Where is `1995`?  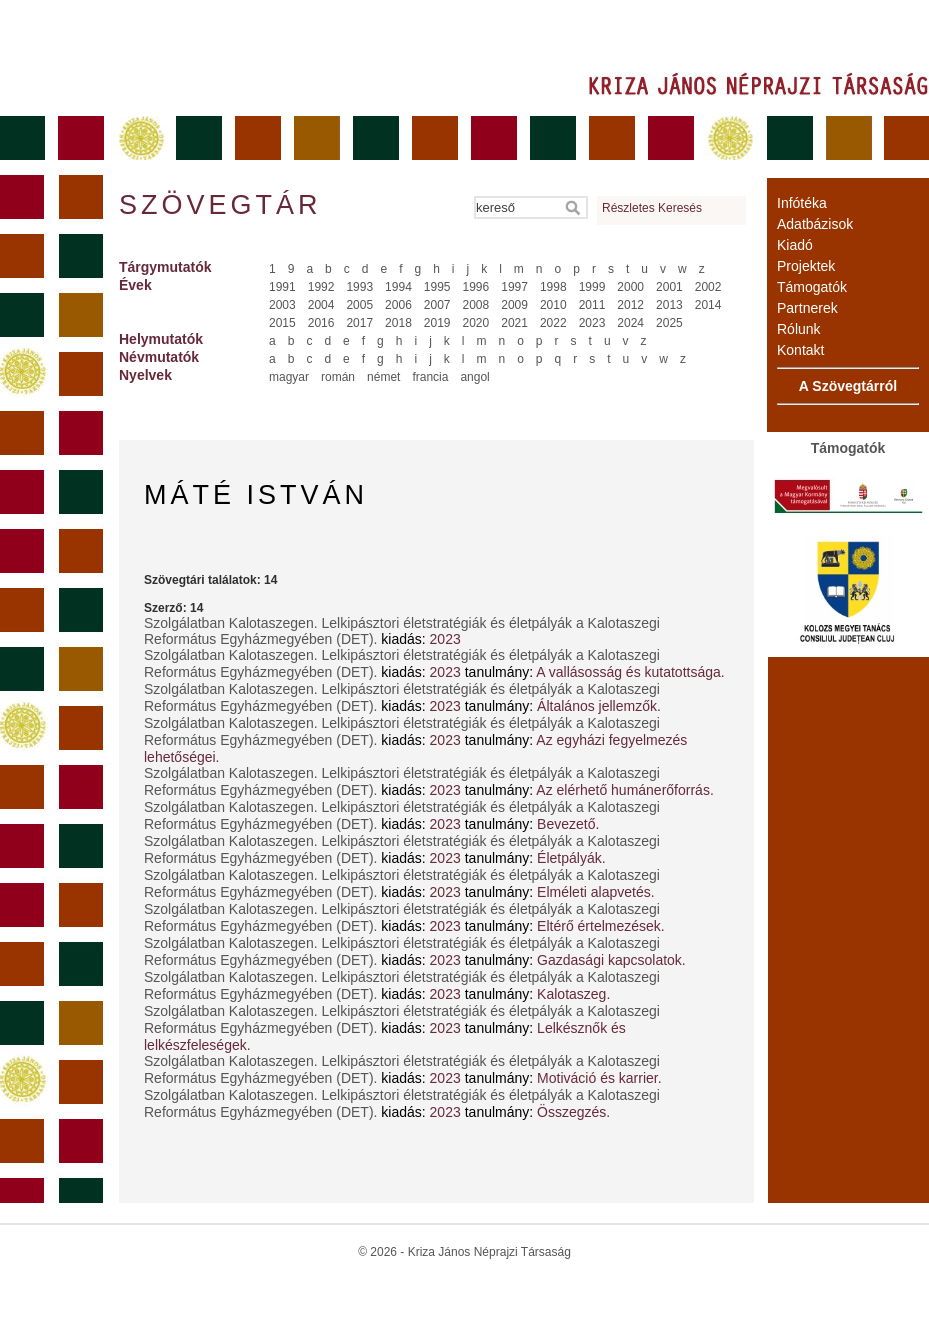
1995 is located at coordinates (437, 287).